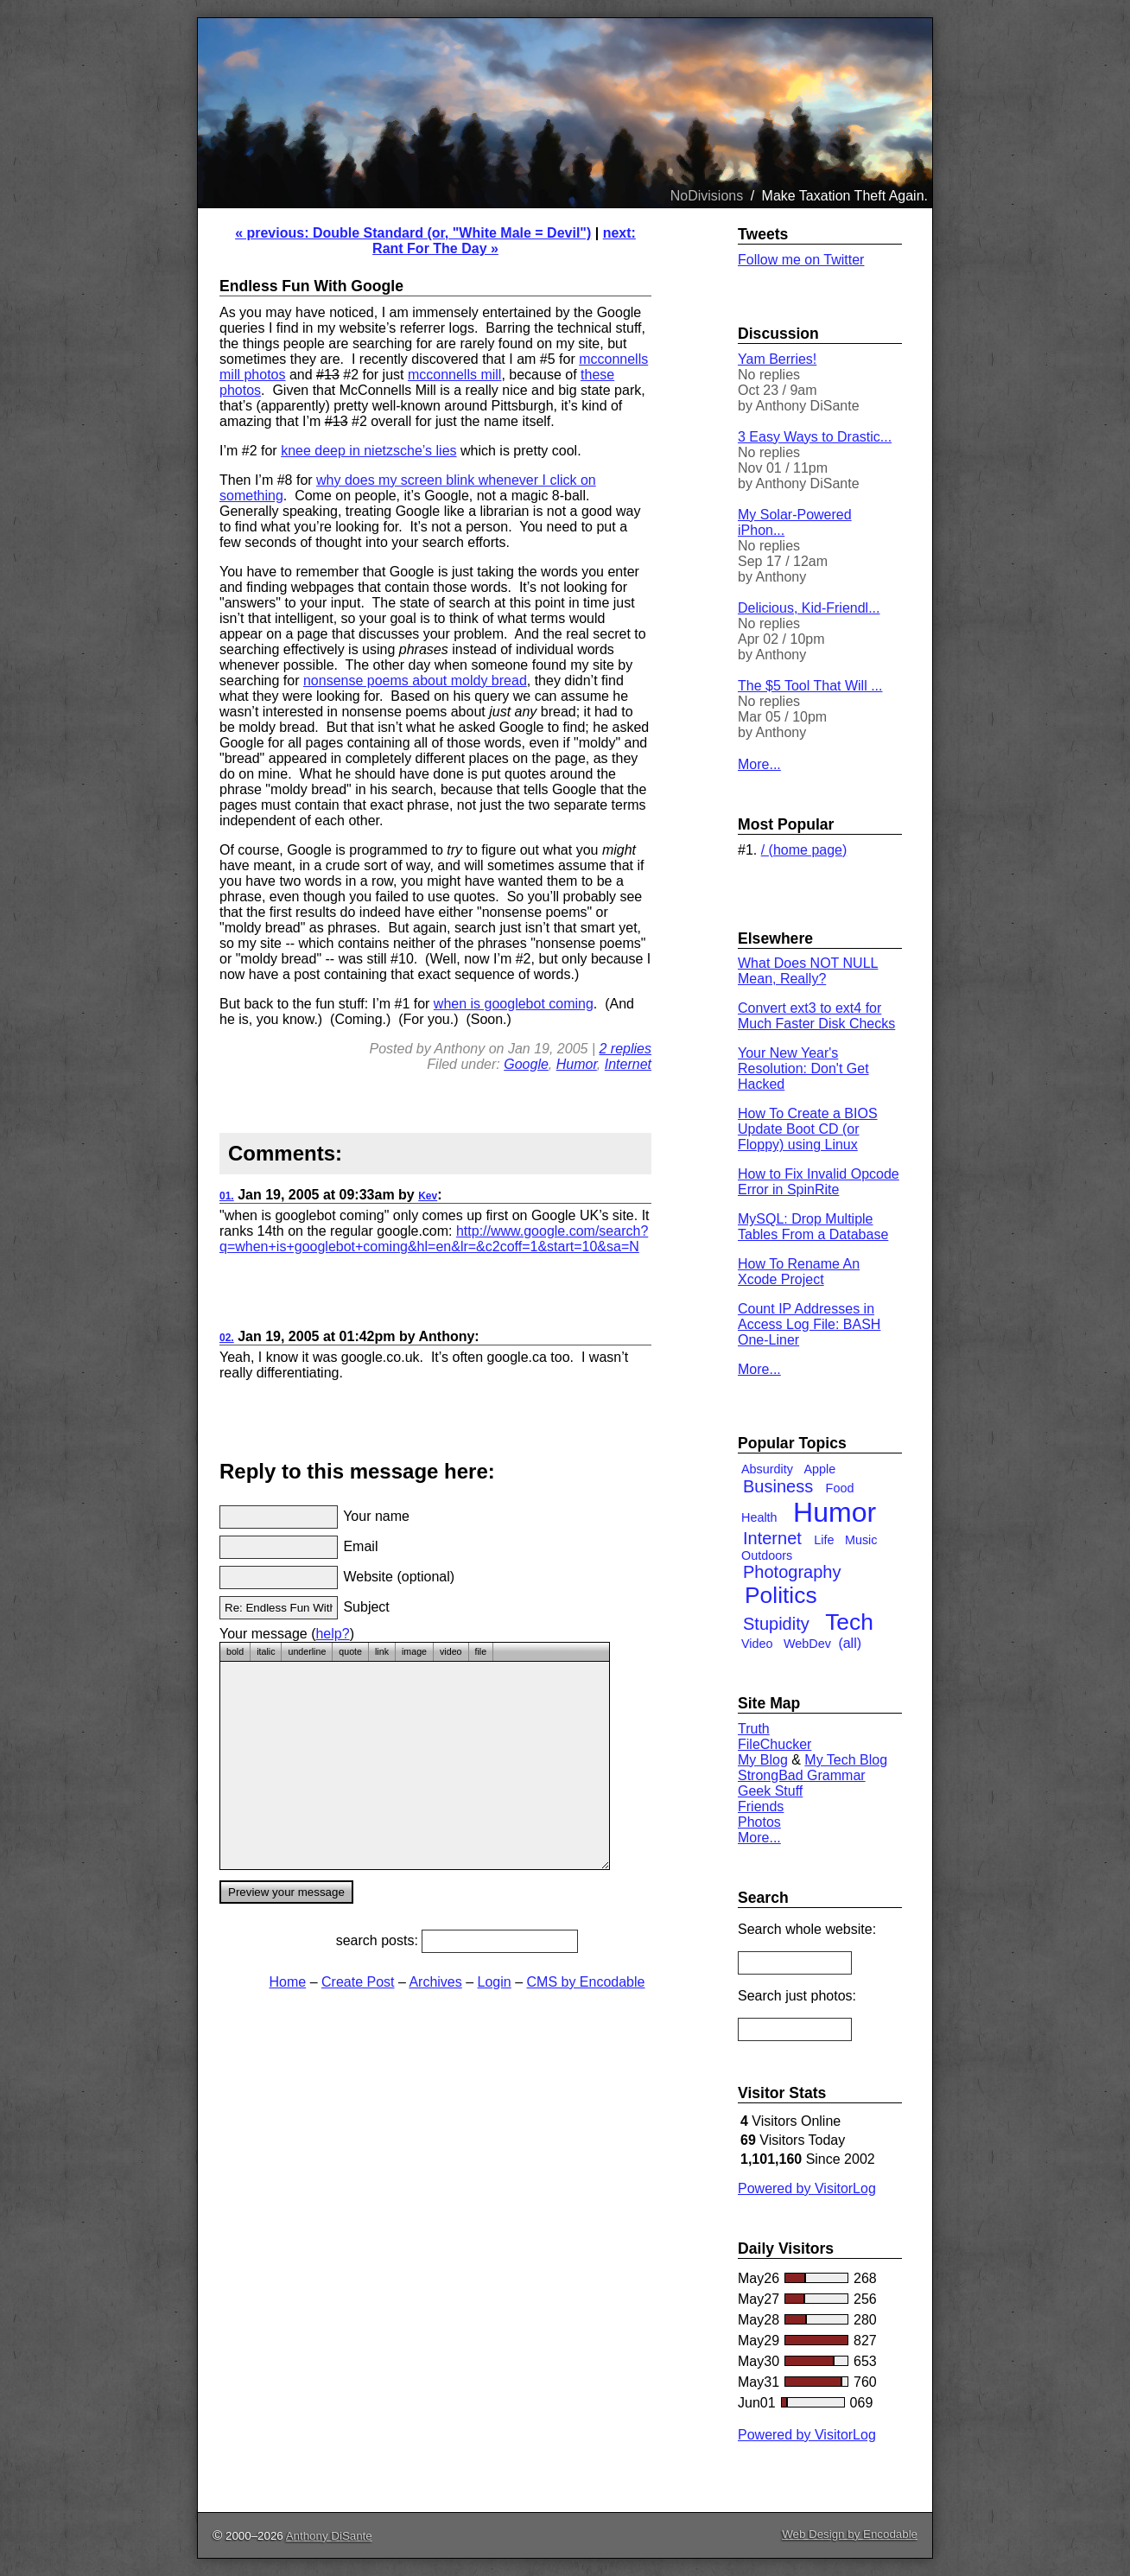 Image resolution: width=1130 pixels, height=2576 pixels. Describe the element at coordinates (586, 1982) in the screenshot. I see `CMS by Encodable` at that location.